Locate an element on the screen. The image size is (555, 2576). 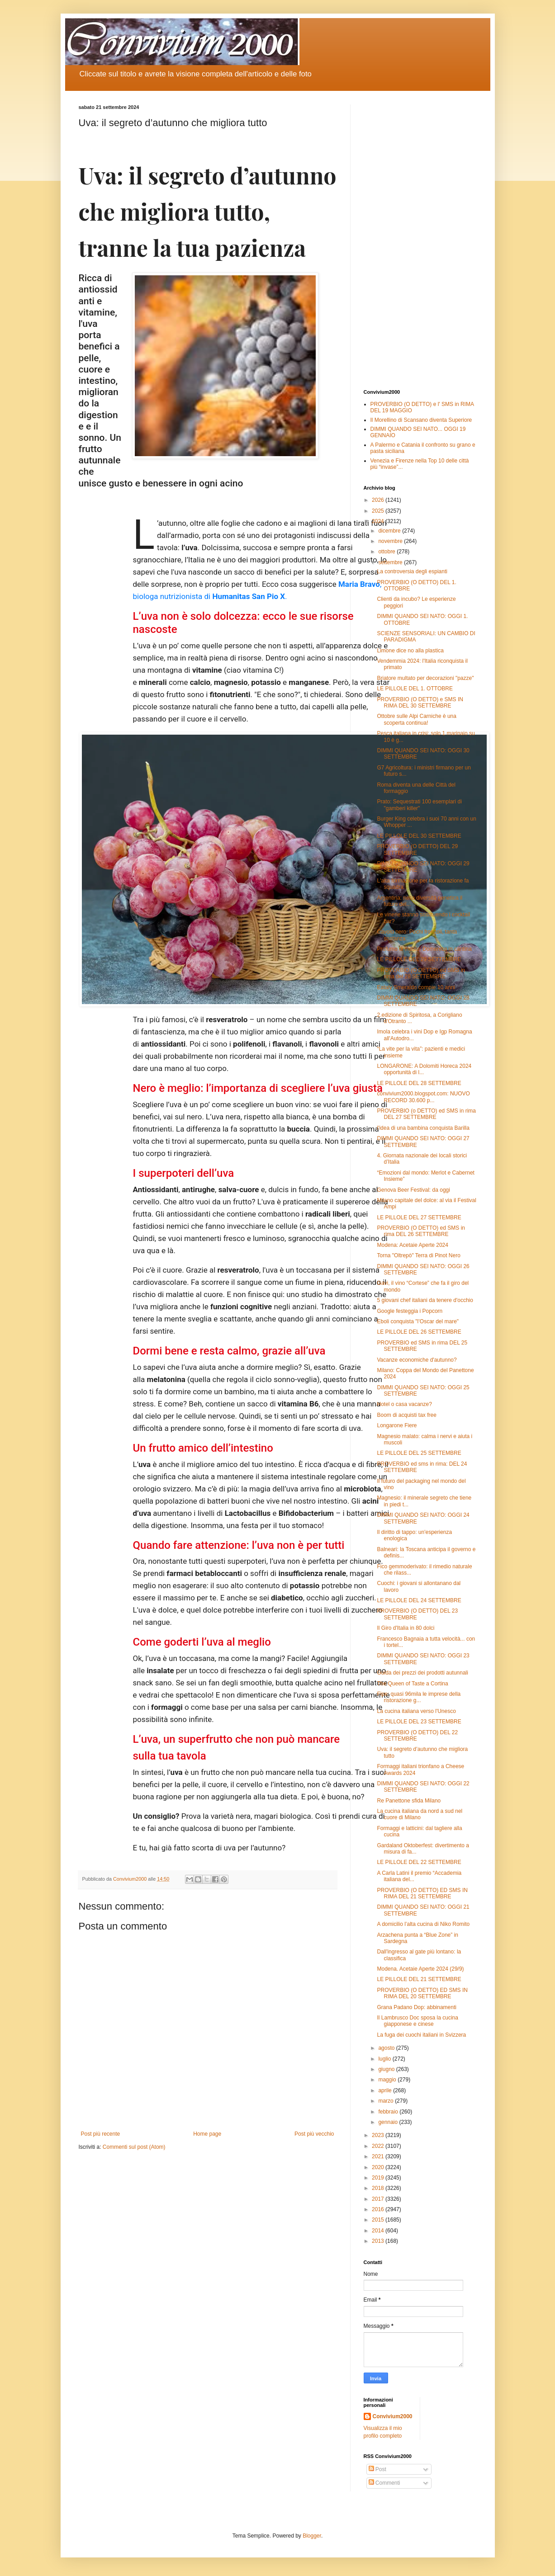
[Advertisement] is located at coordinates (420, 240).